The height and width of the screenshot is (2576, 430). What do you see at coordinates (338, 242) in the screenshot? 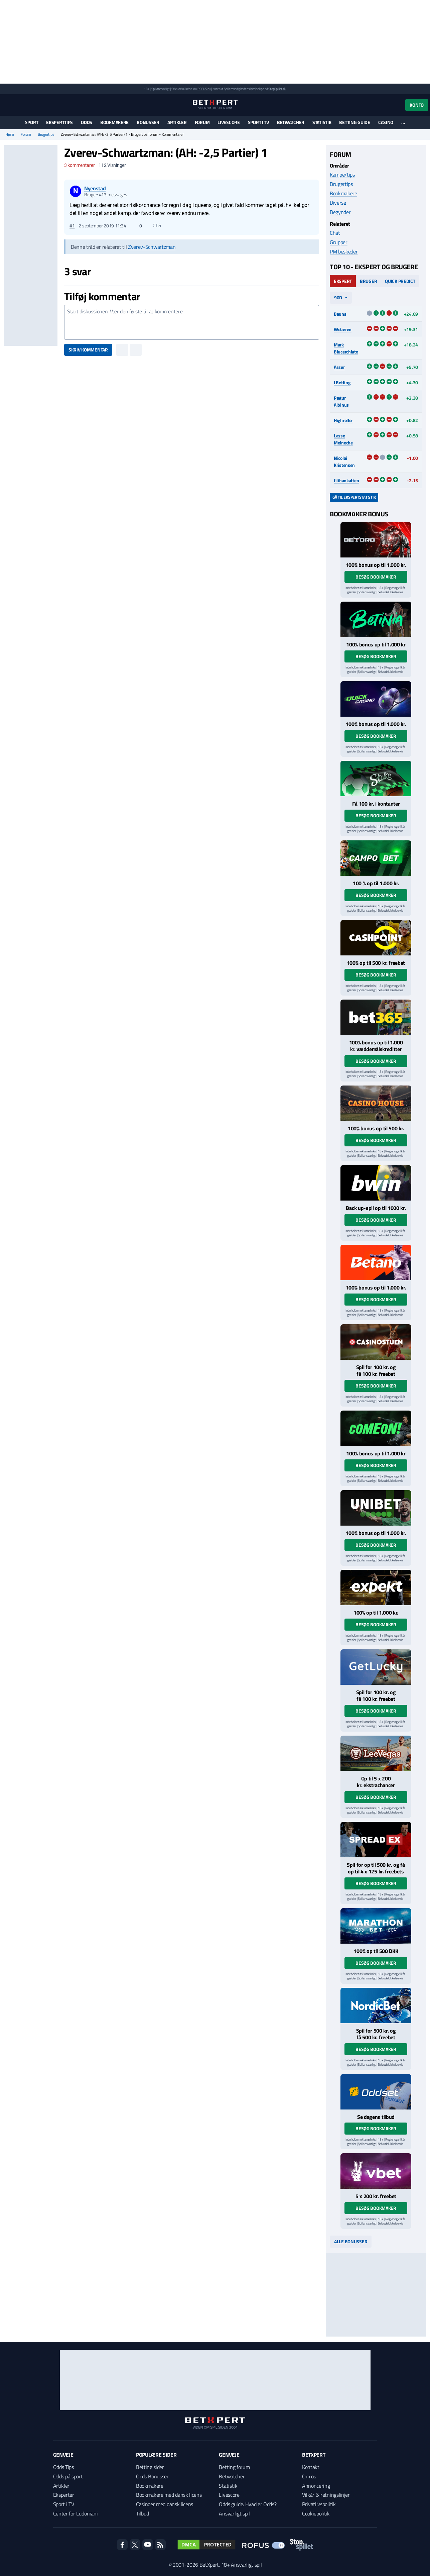
I see `Grupper` at bounding box center [338, 242].